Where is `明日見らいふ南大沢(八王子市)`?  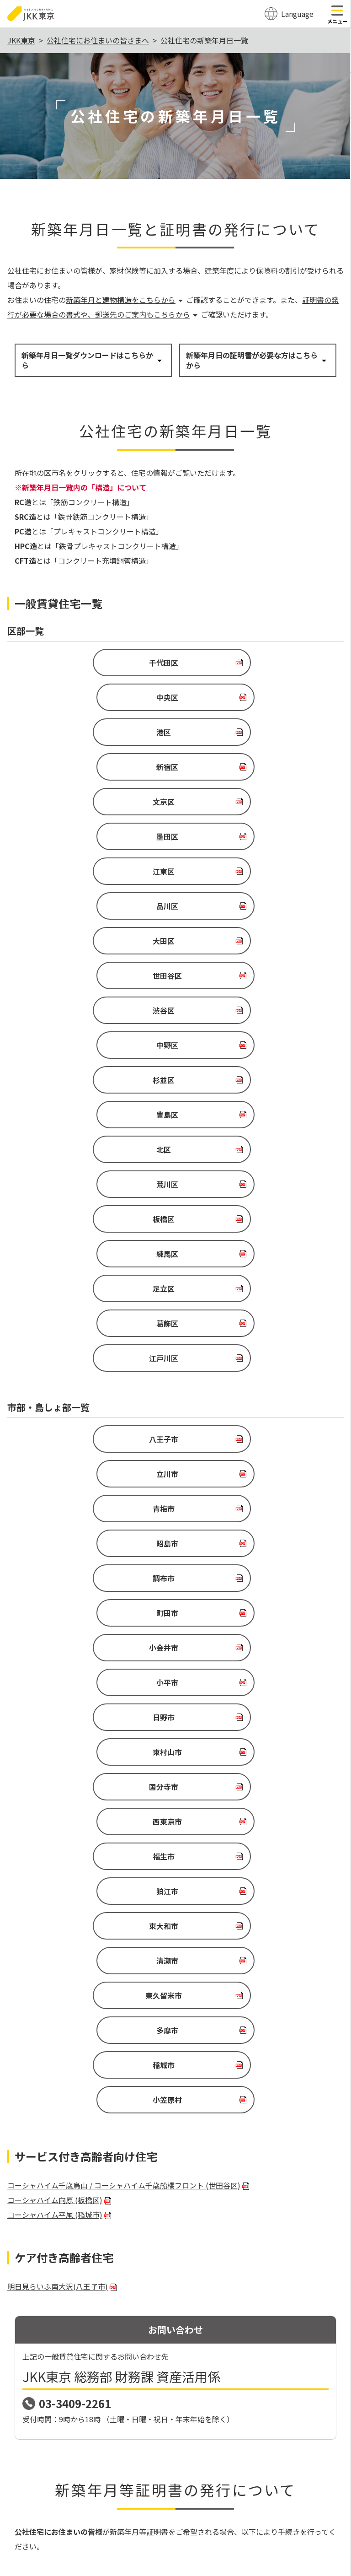
明日見らいふ南大沢(八王子市) is located at coordinates (63, 1590).